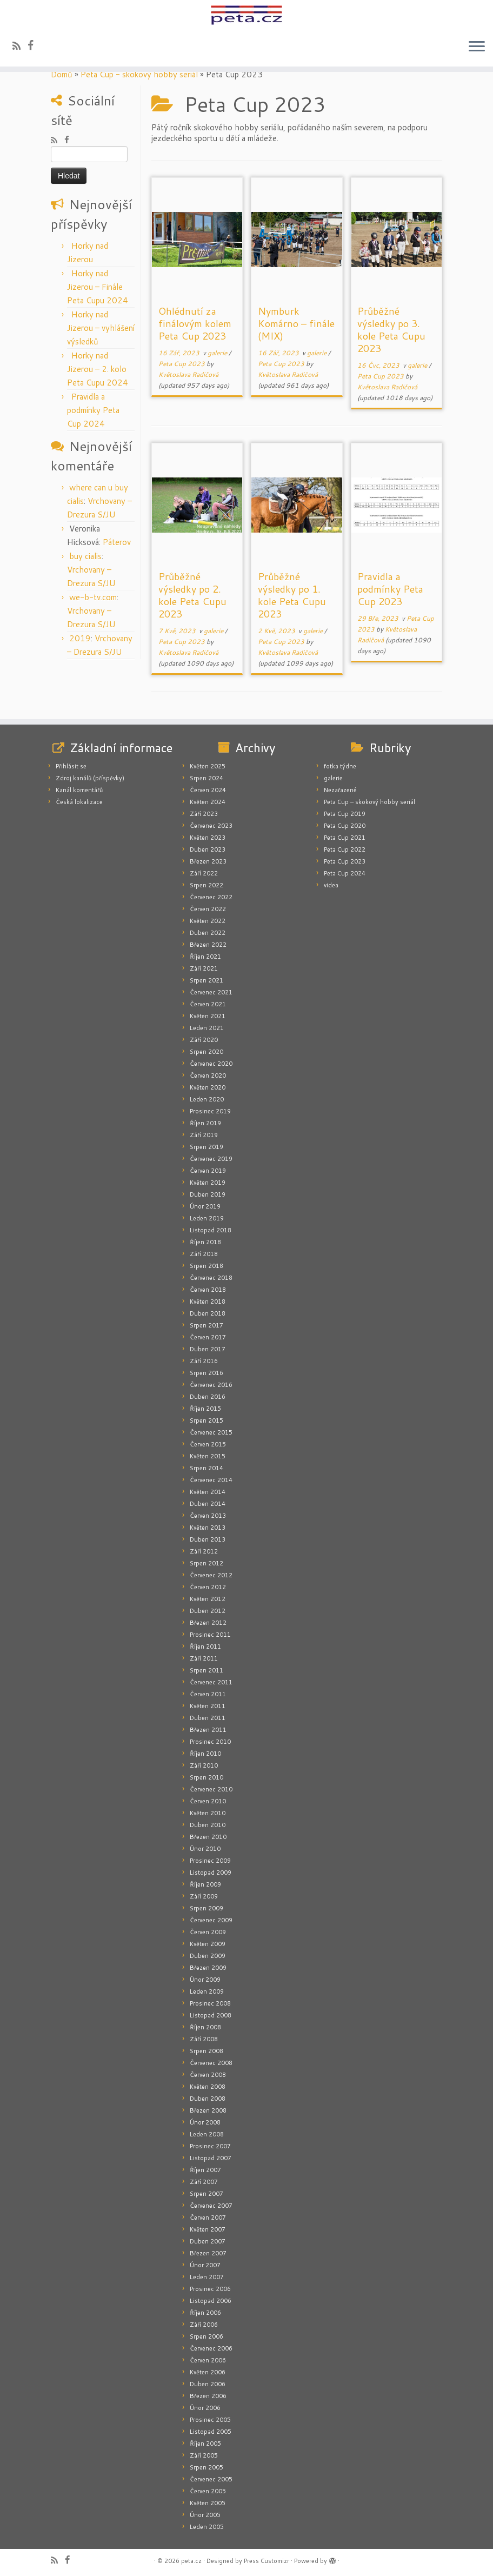  What do you see at coordinates (218, 352) in the screenshot?
I see `galerie` at bounding box center [218, 352].